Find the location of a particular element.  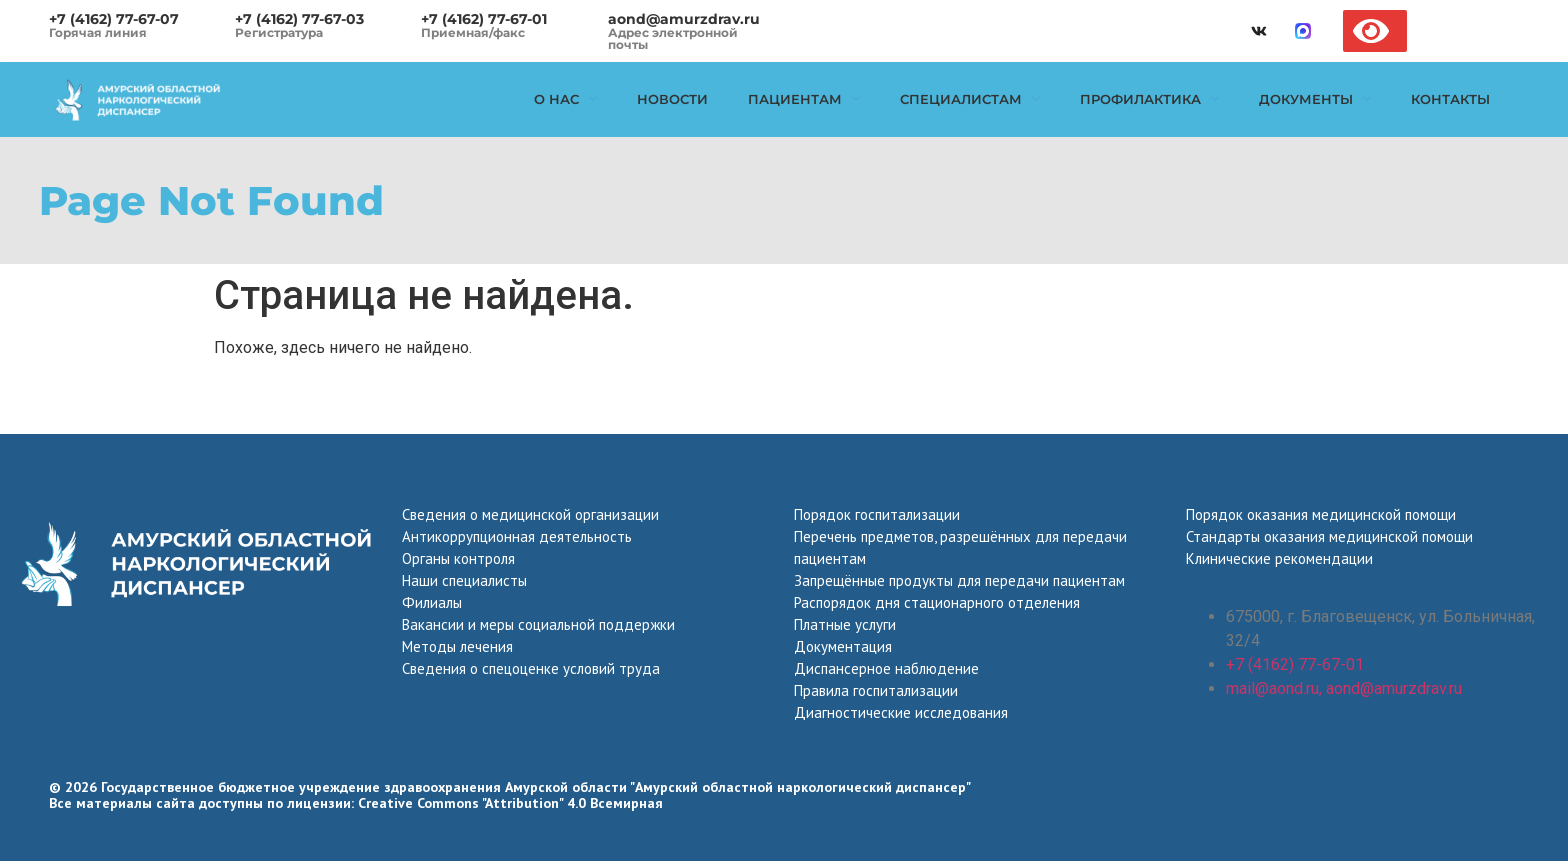

Контакты is located at coordinates (1450, 99).